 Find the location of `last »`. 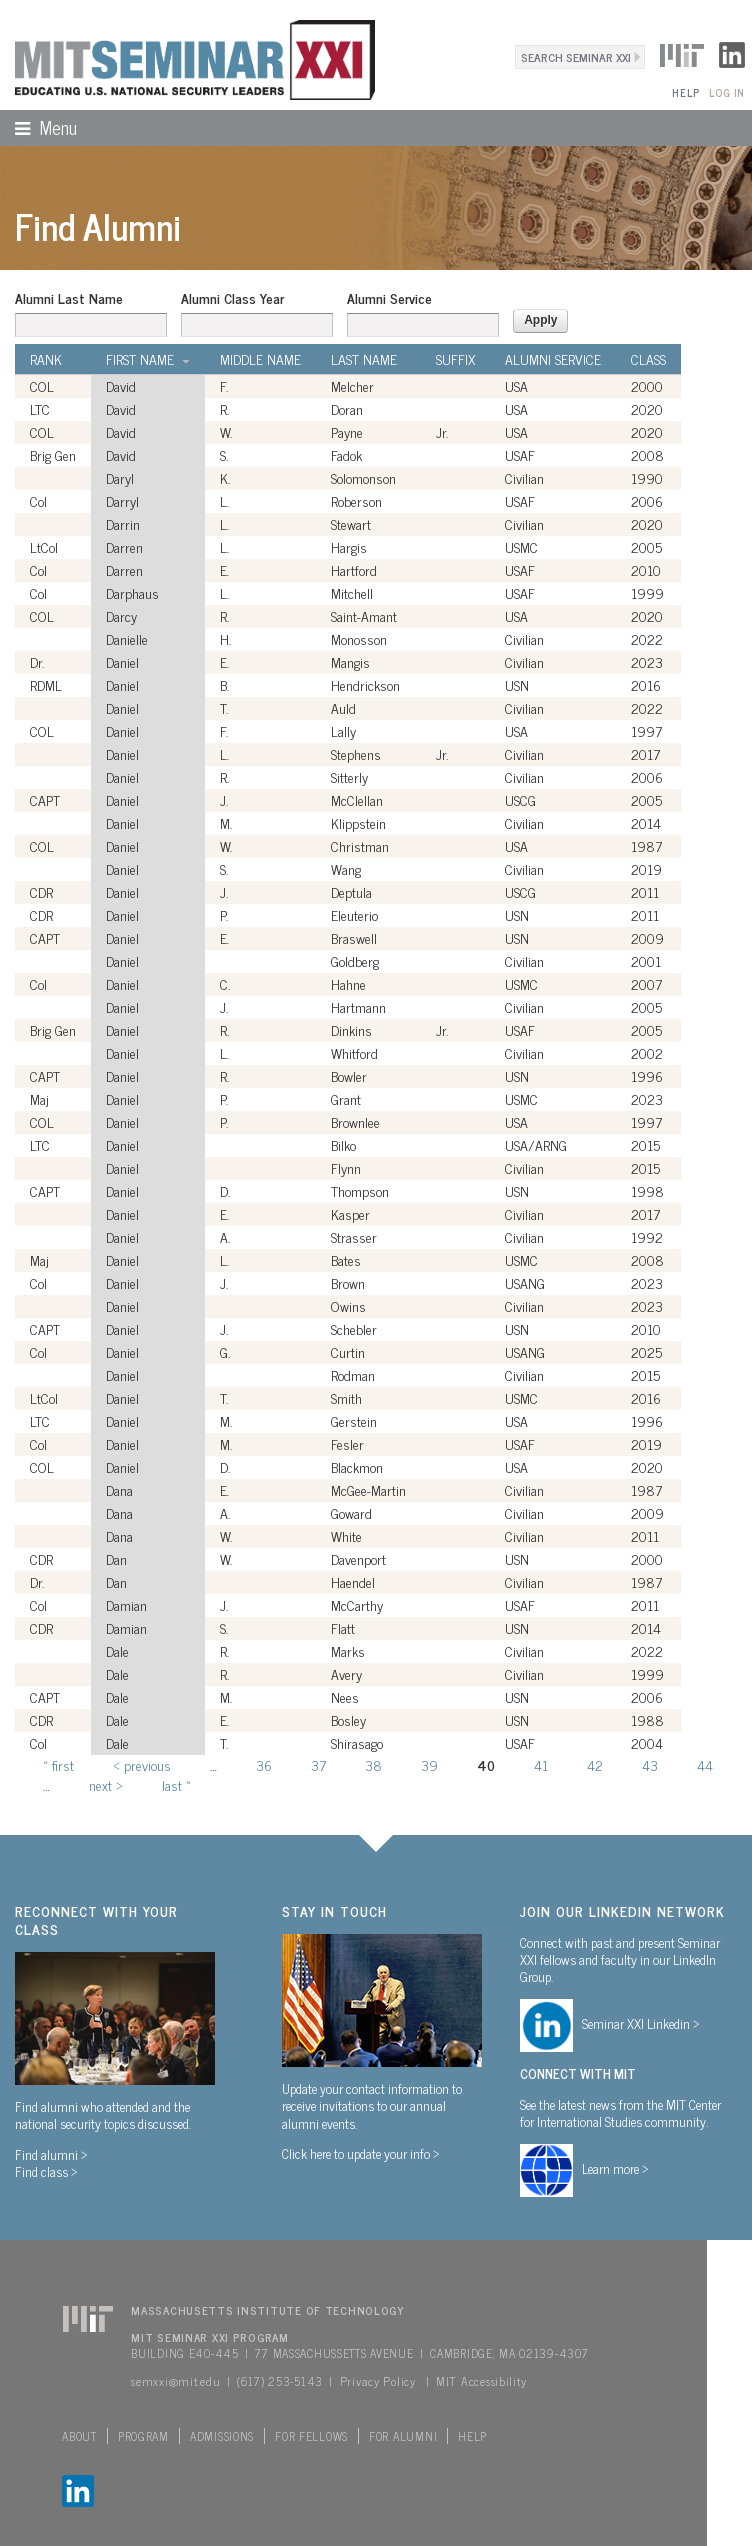

last » is located at coordinates (176, 1784).